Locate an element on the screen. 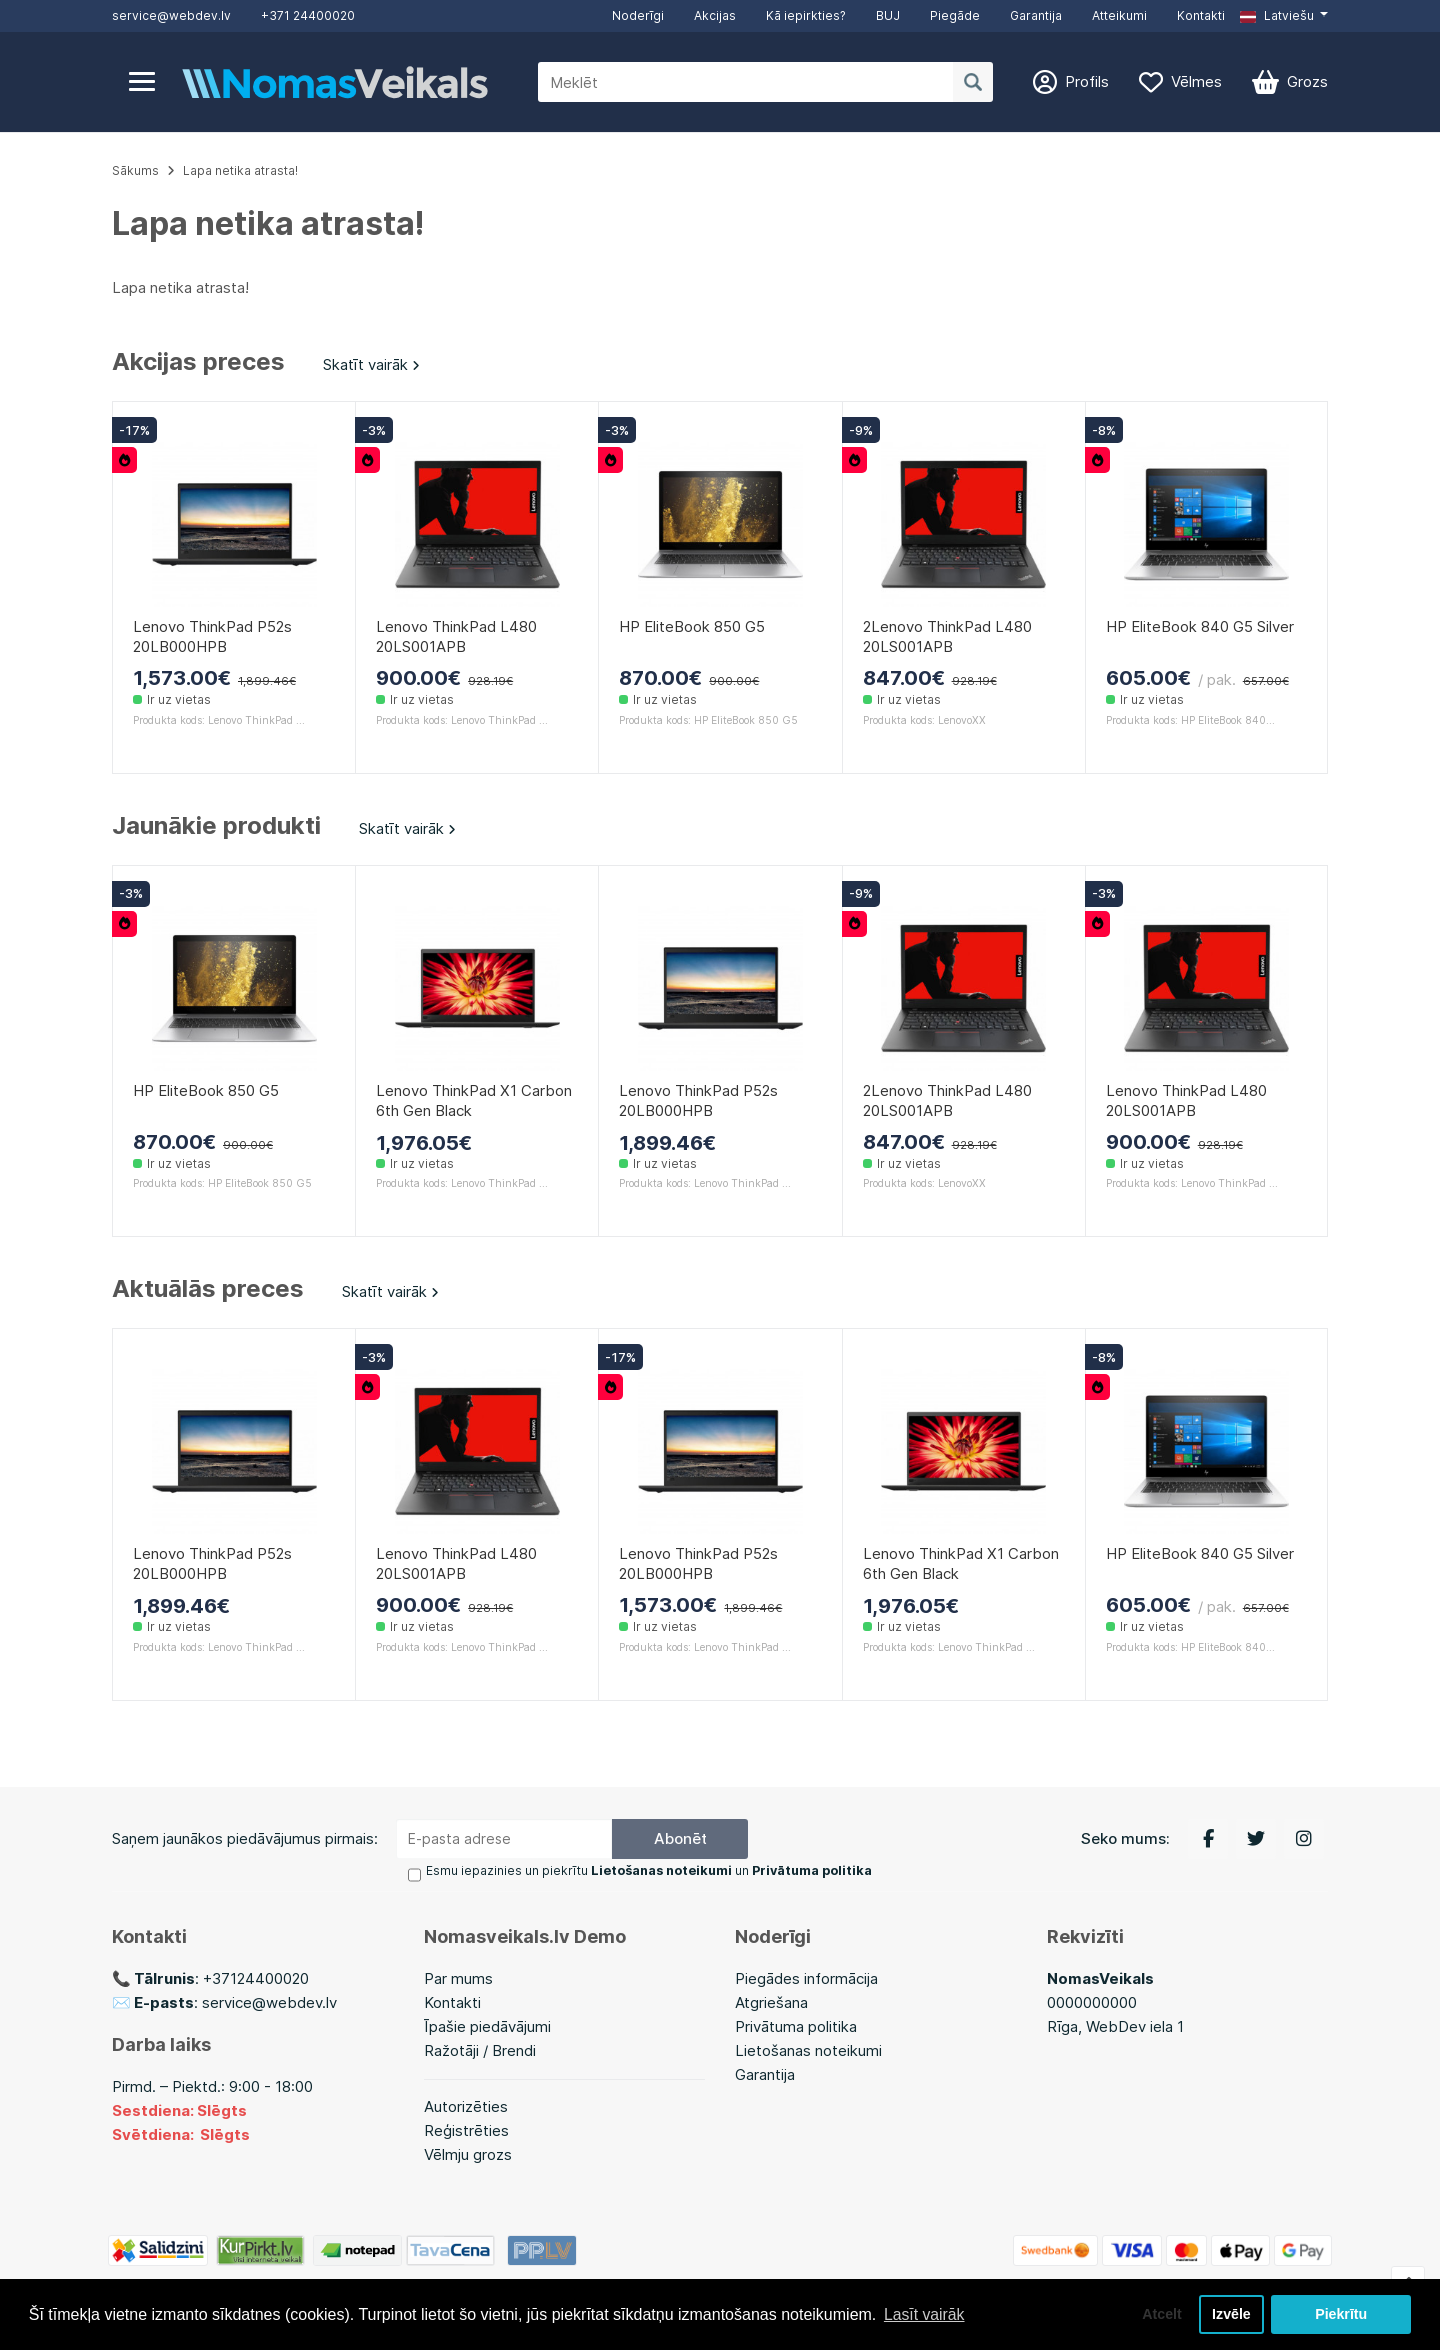  Garantija is located at coordinates (1036, 15).